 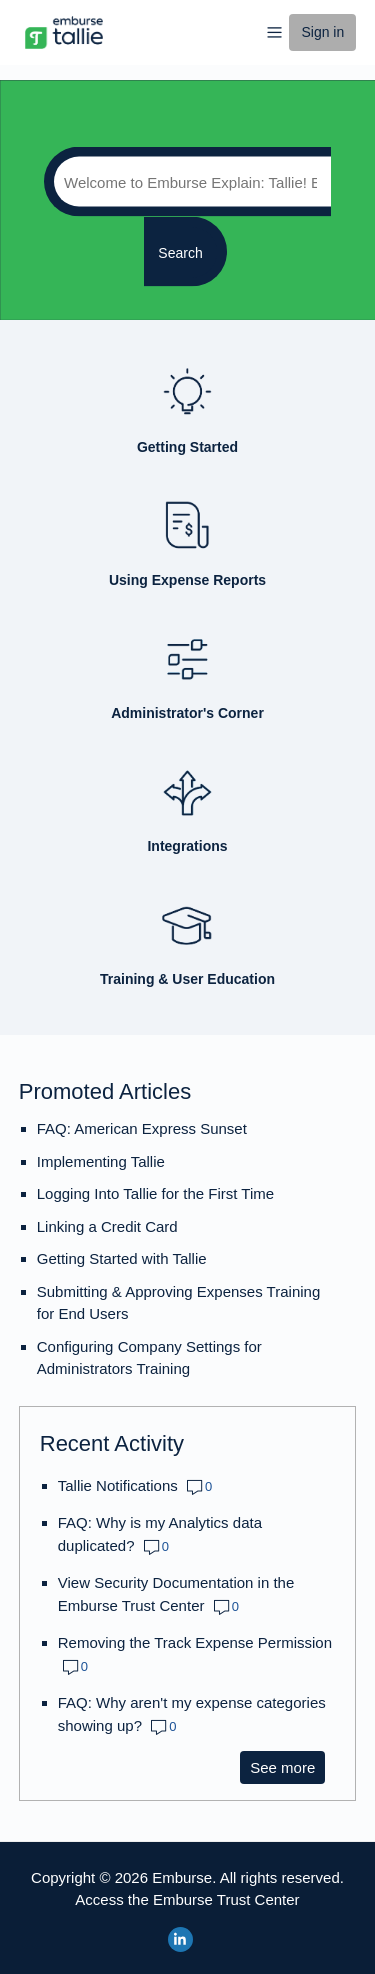 What do you see at coordinates (107, 1226) in the screenshot?
I see `Linking a Credit Card` at bounding box center [107, 1226].